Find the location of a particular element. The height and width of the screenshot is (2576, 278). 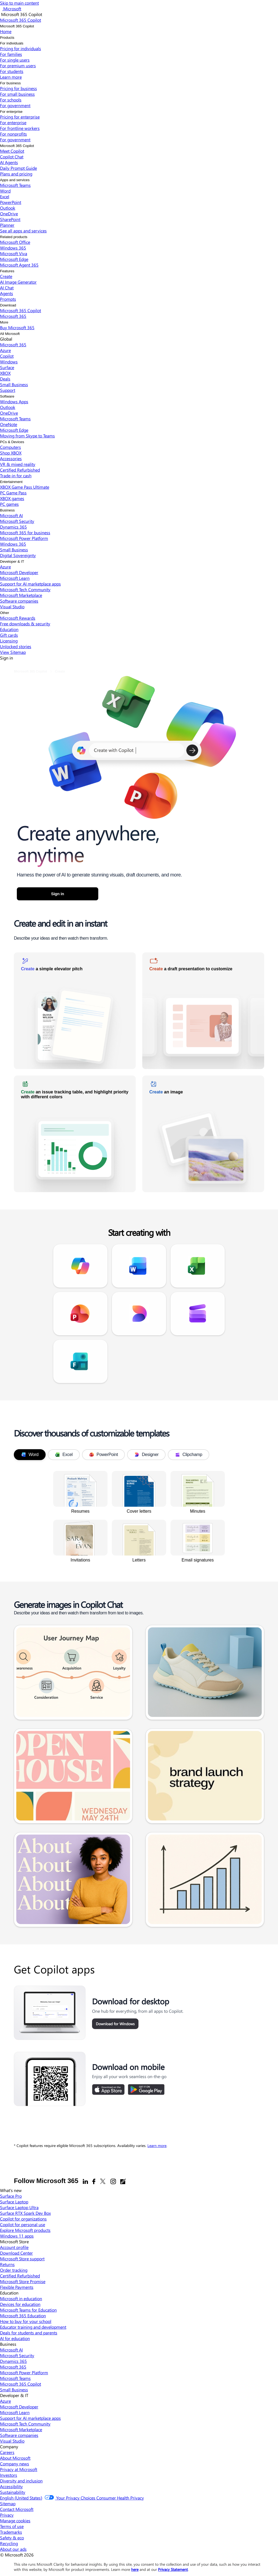

SharePoint is located at coordinates (10, 219).